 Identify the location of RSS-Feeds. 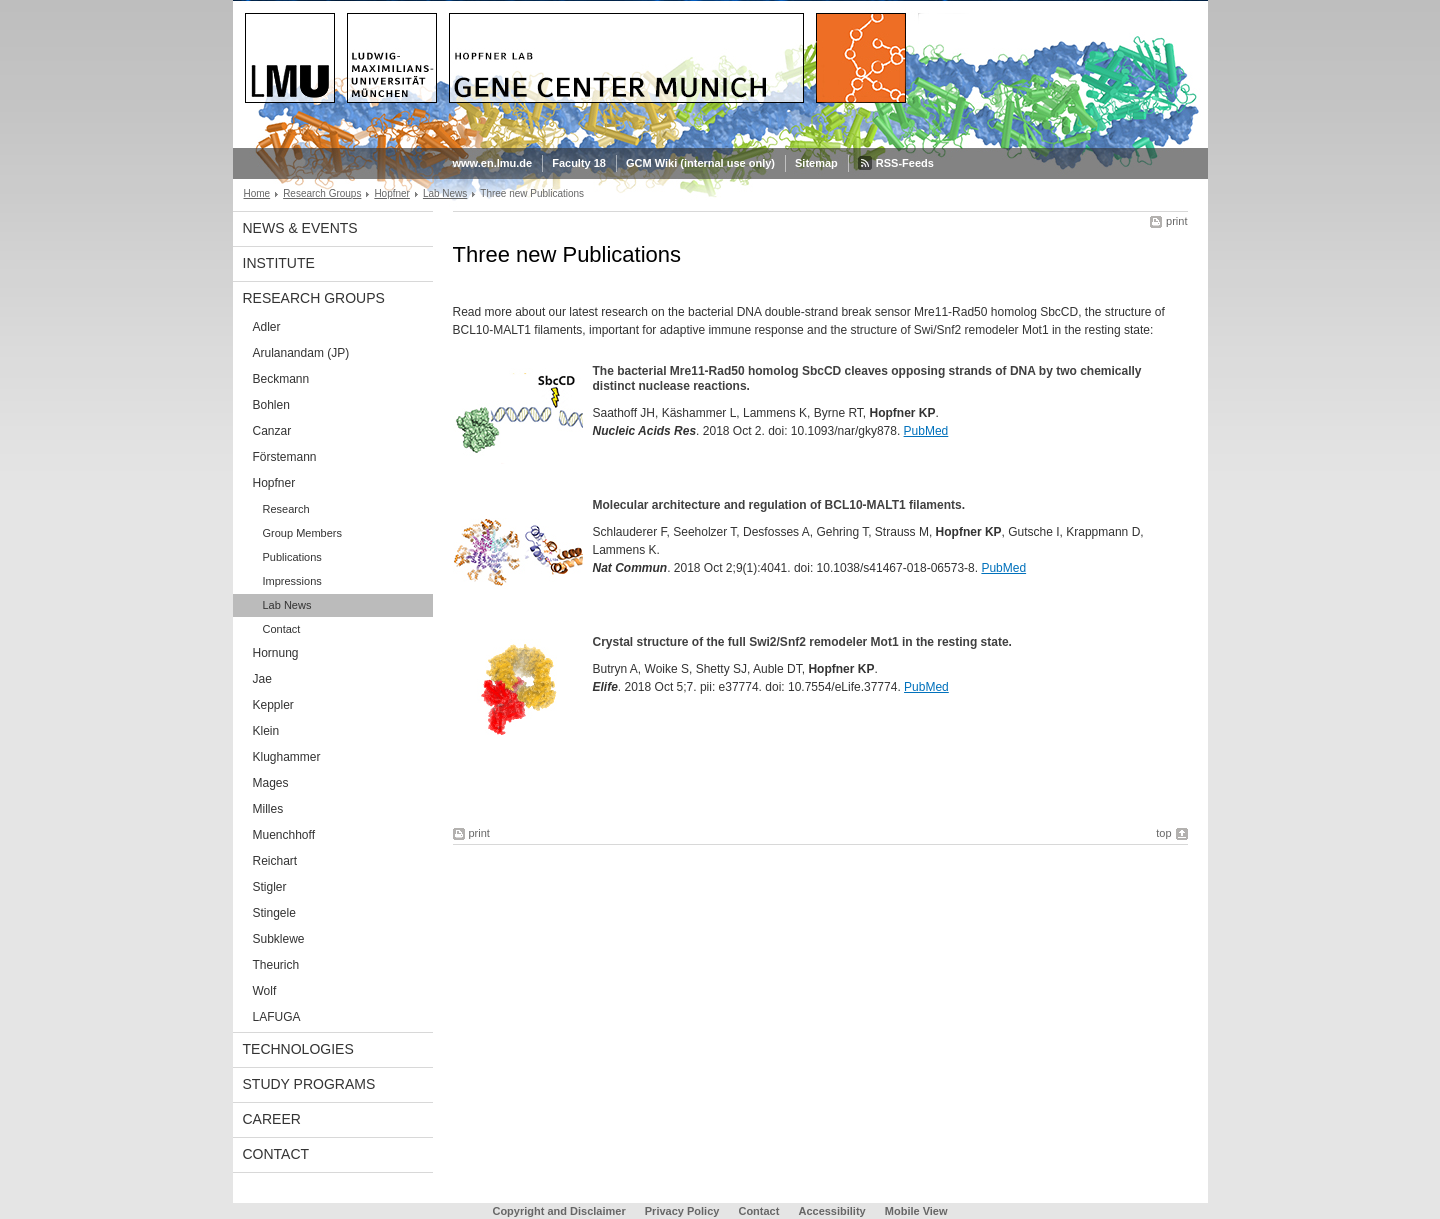
(905, 163).